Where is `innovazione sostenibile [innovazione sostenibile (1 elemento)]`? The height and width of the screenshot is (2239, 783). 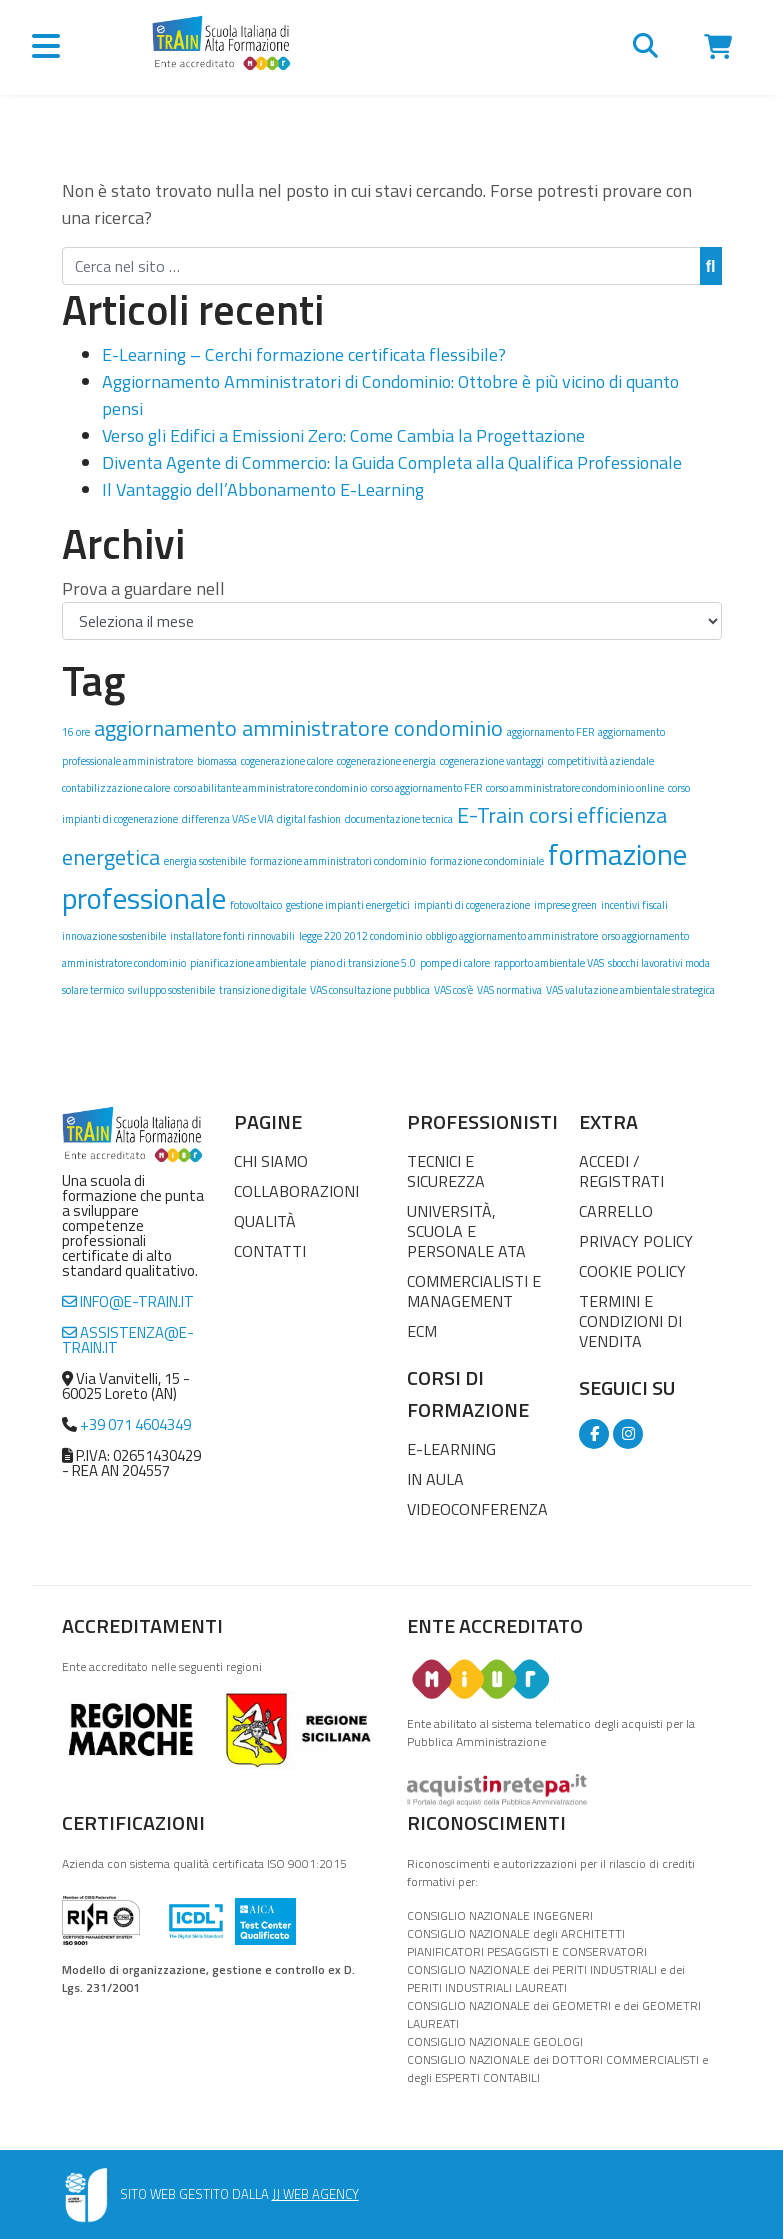 innovazione sostenibile [innovazione sostenibile (1 elemento)] is located at coordinates (114, 936).